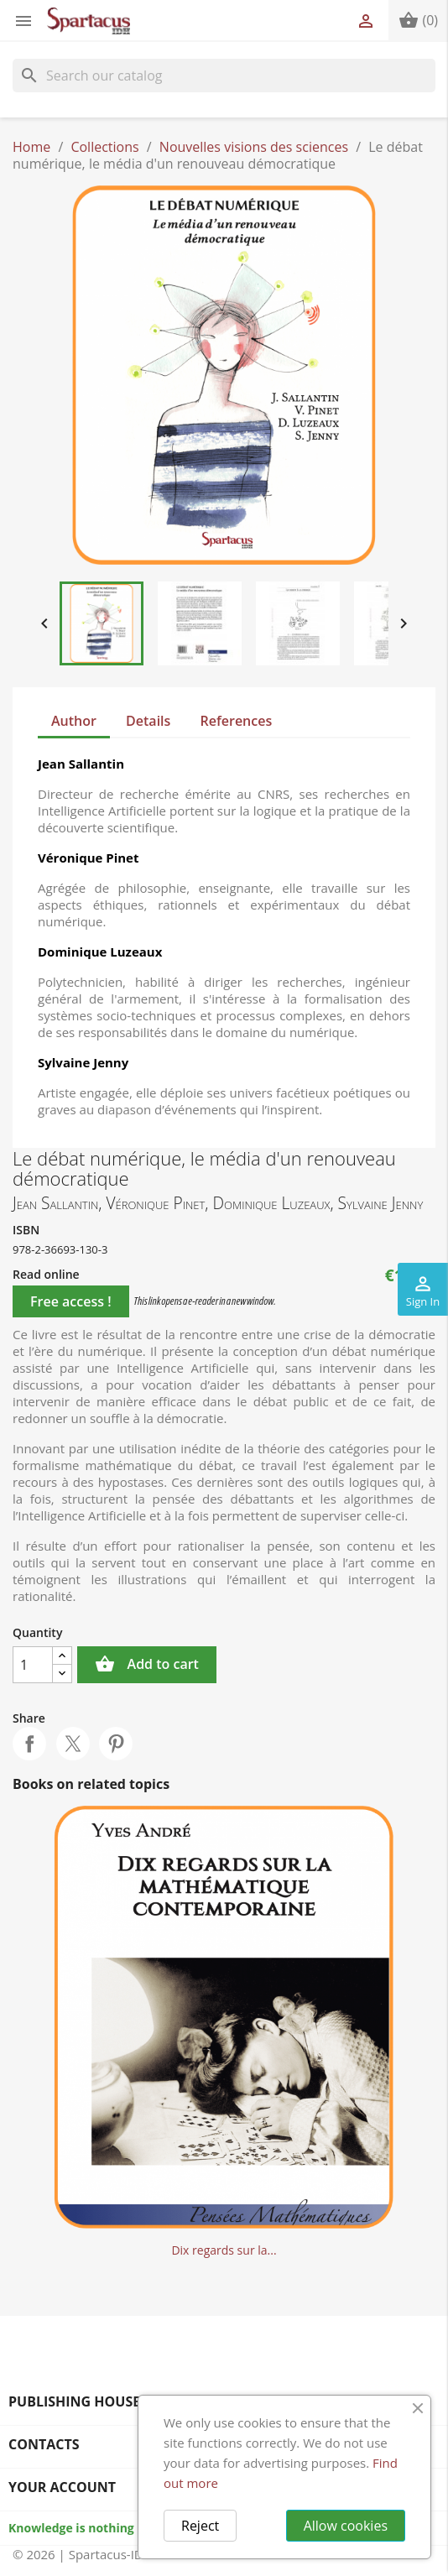  What do you see at coordinates (29, 1743) in the screenshot?
I see `Share` at bounding box center [29, 1743].